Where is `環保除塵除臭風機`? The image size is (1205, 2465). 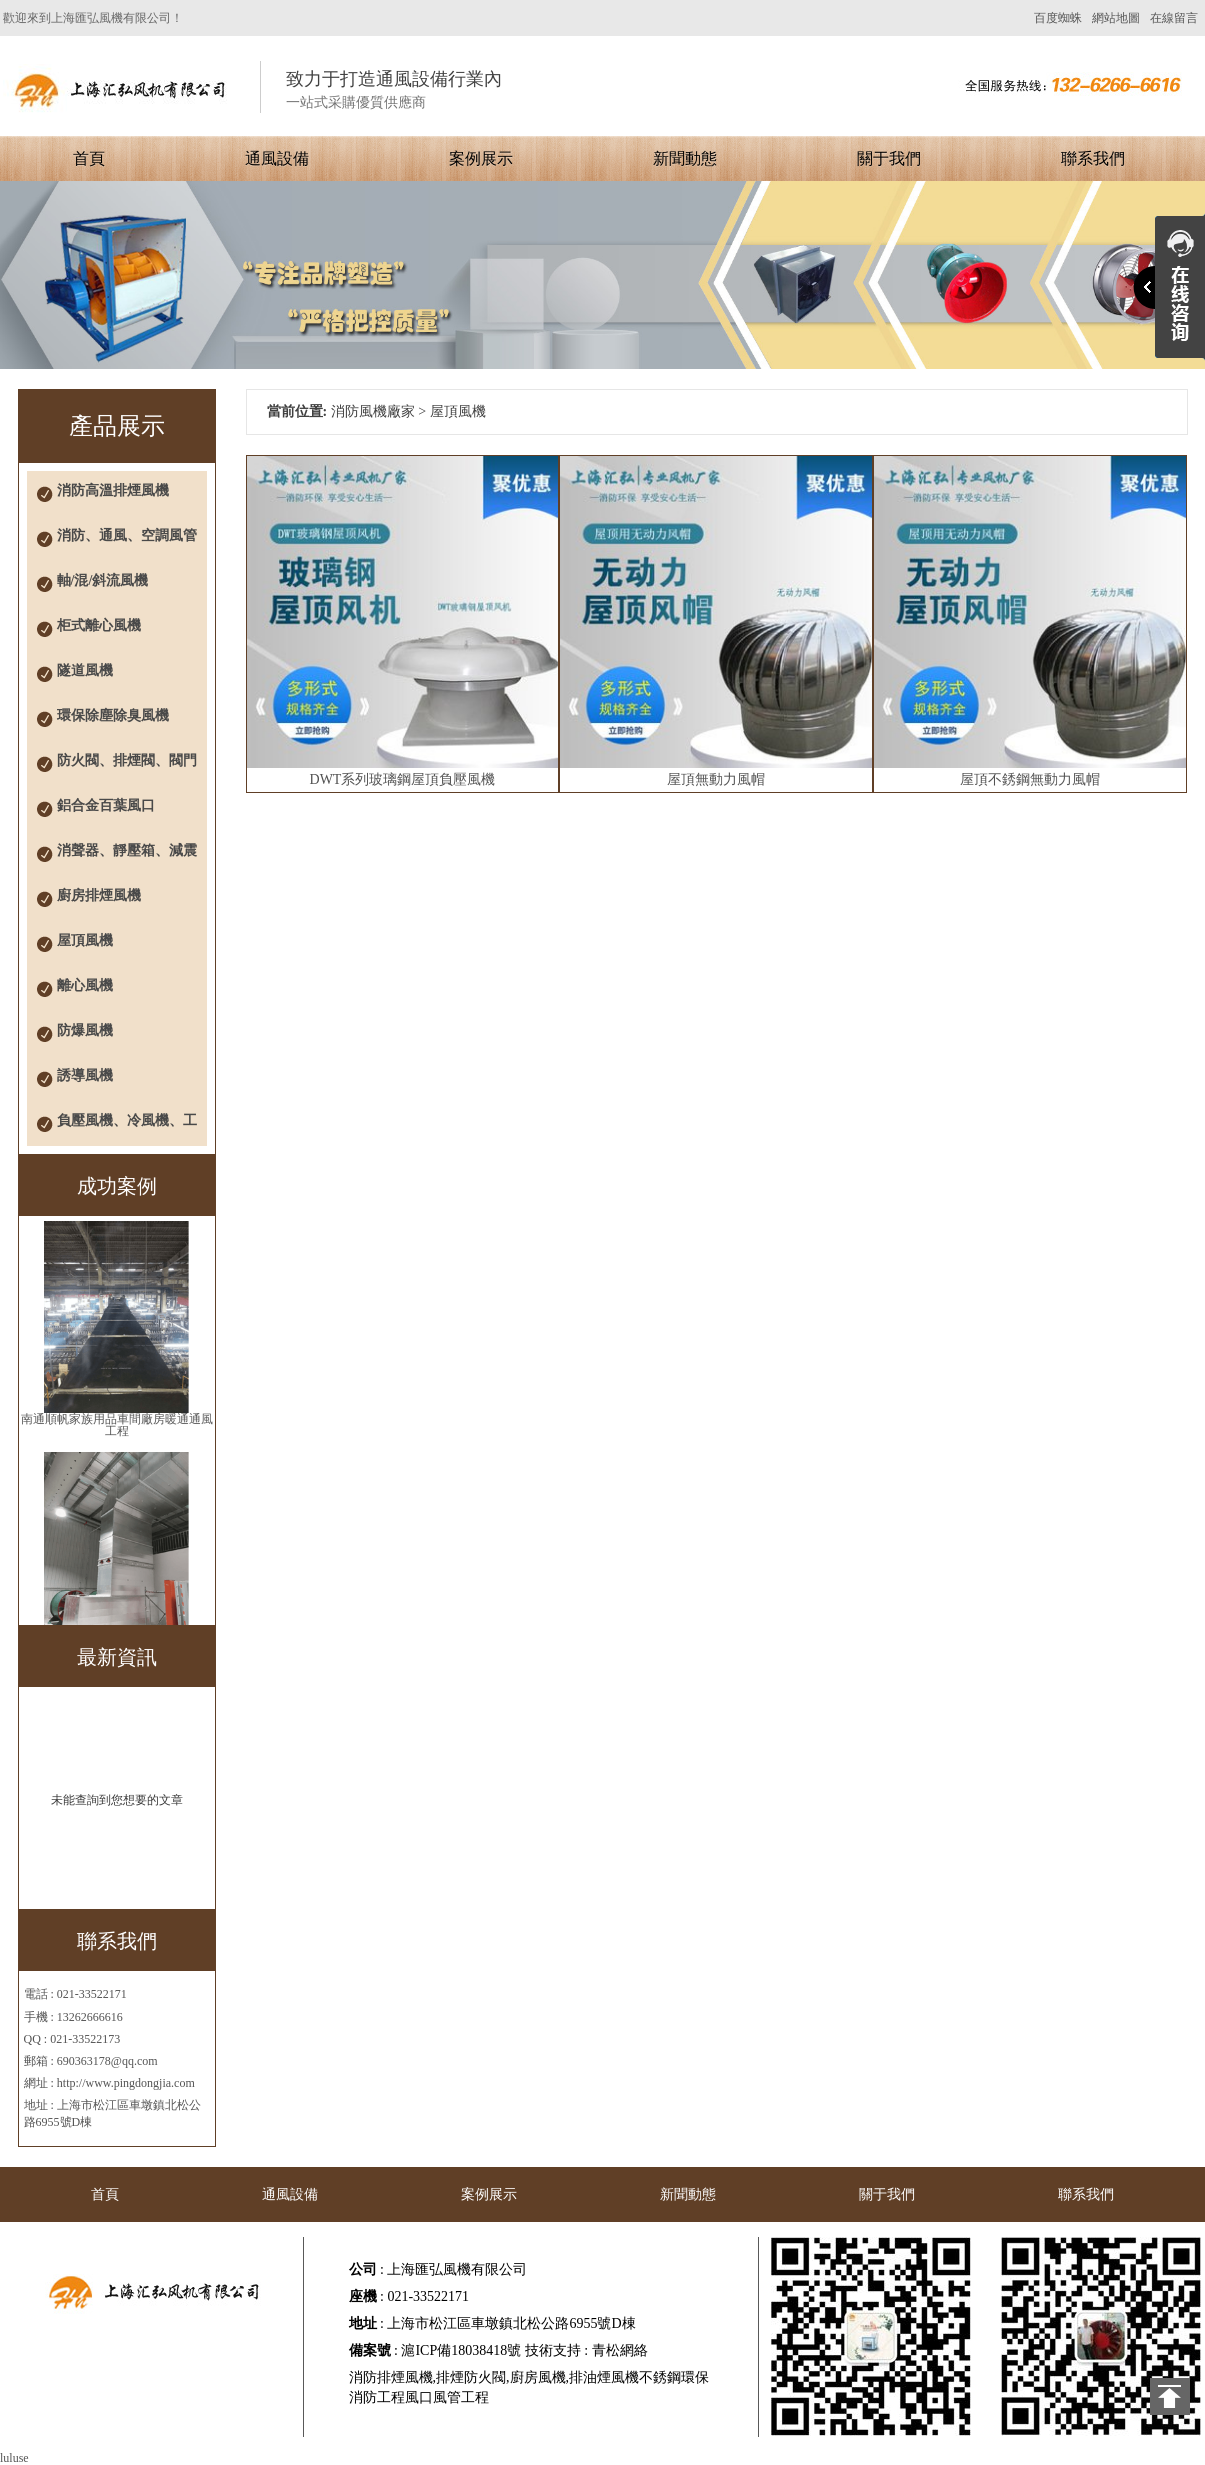 環保除塵除臭風機 is located at coordinates (113, 715).